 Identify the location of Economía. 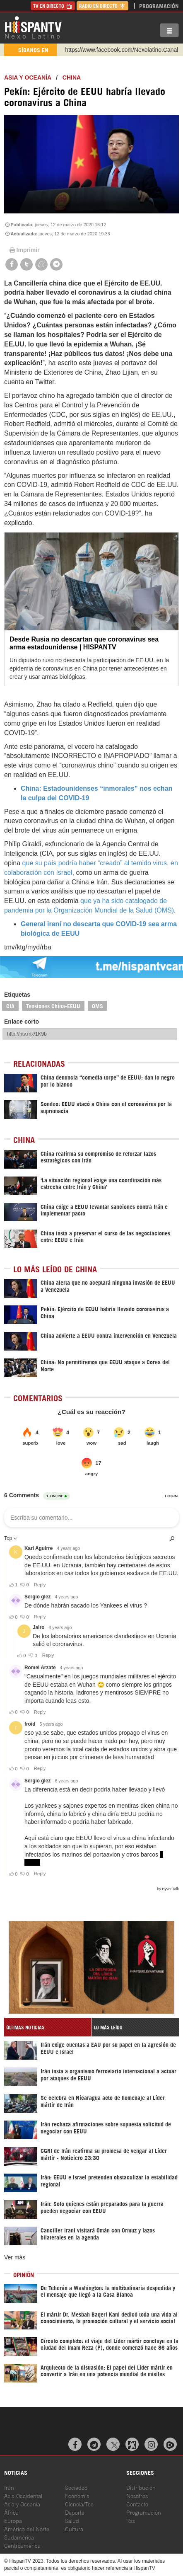
(77, 2495).